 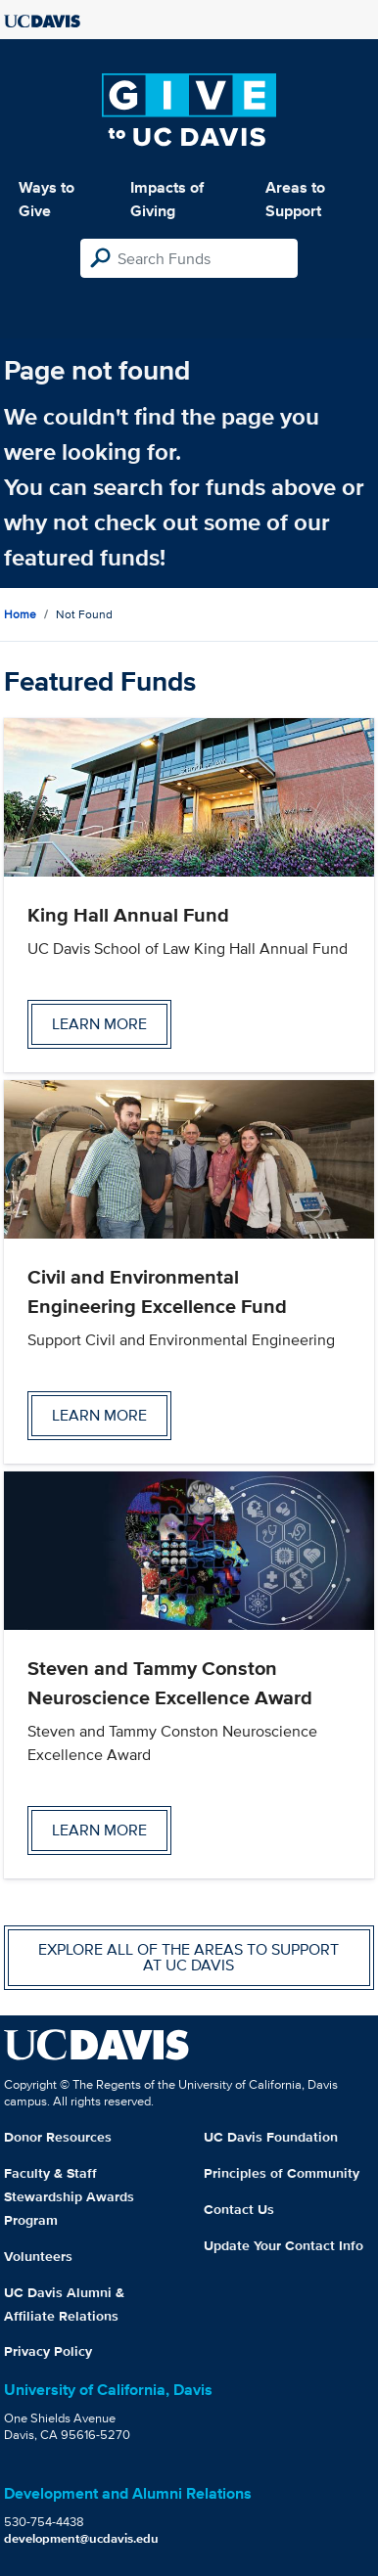 What do you see at coordinates (281, 2173) in the screenshot?
I see `Principles of Community` at bounding box center [281, 2173].